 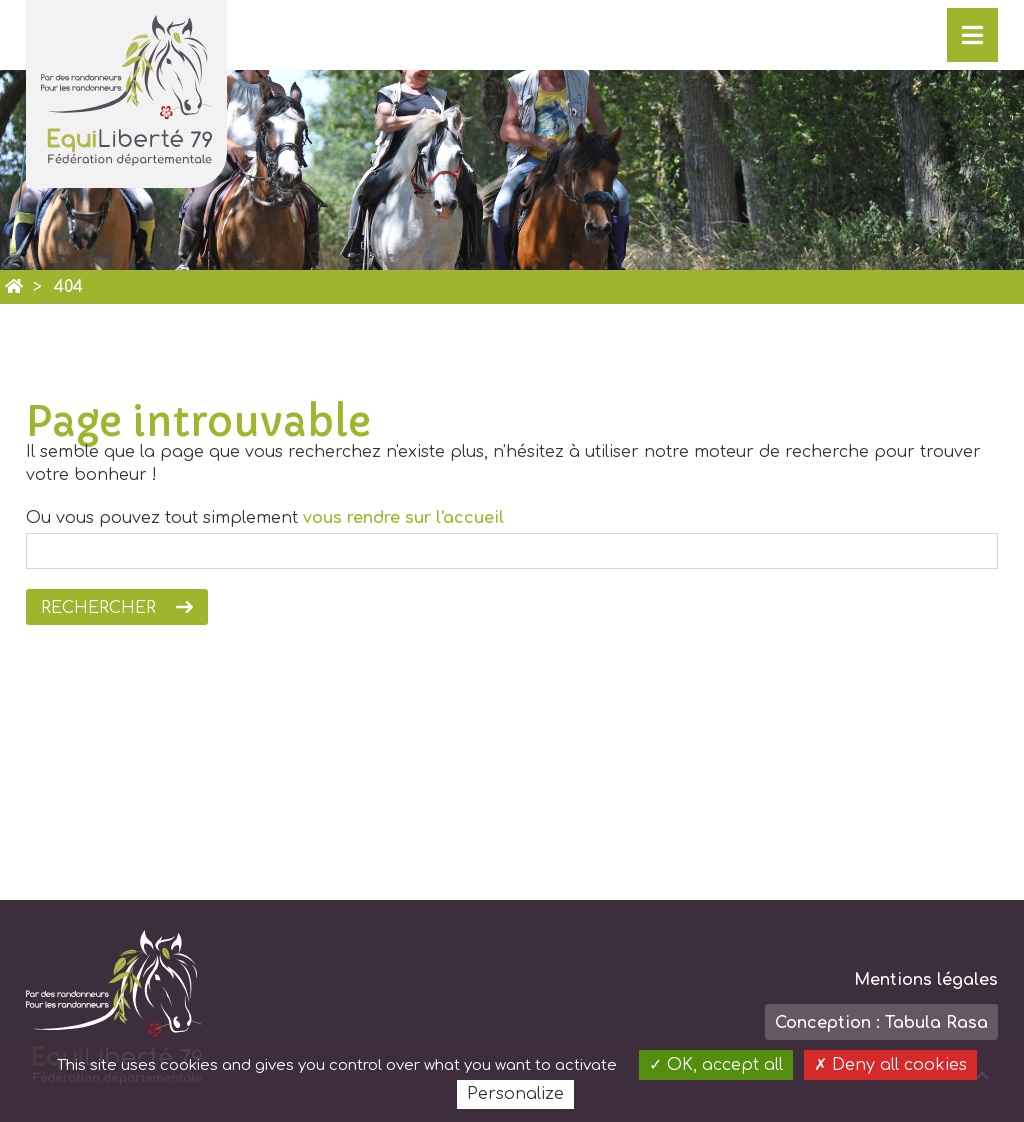 What do you see at coordinates (515, 1094) in the screenshot?
I see `Personalize` at bounding box center [515, 1094].